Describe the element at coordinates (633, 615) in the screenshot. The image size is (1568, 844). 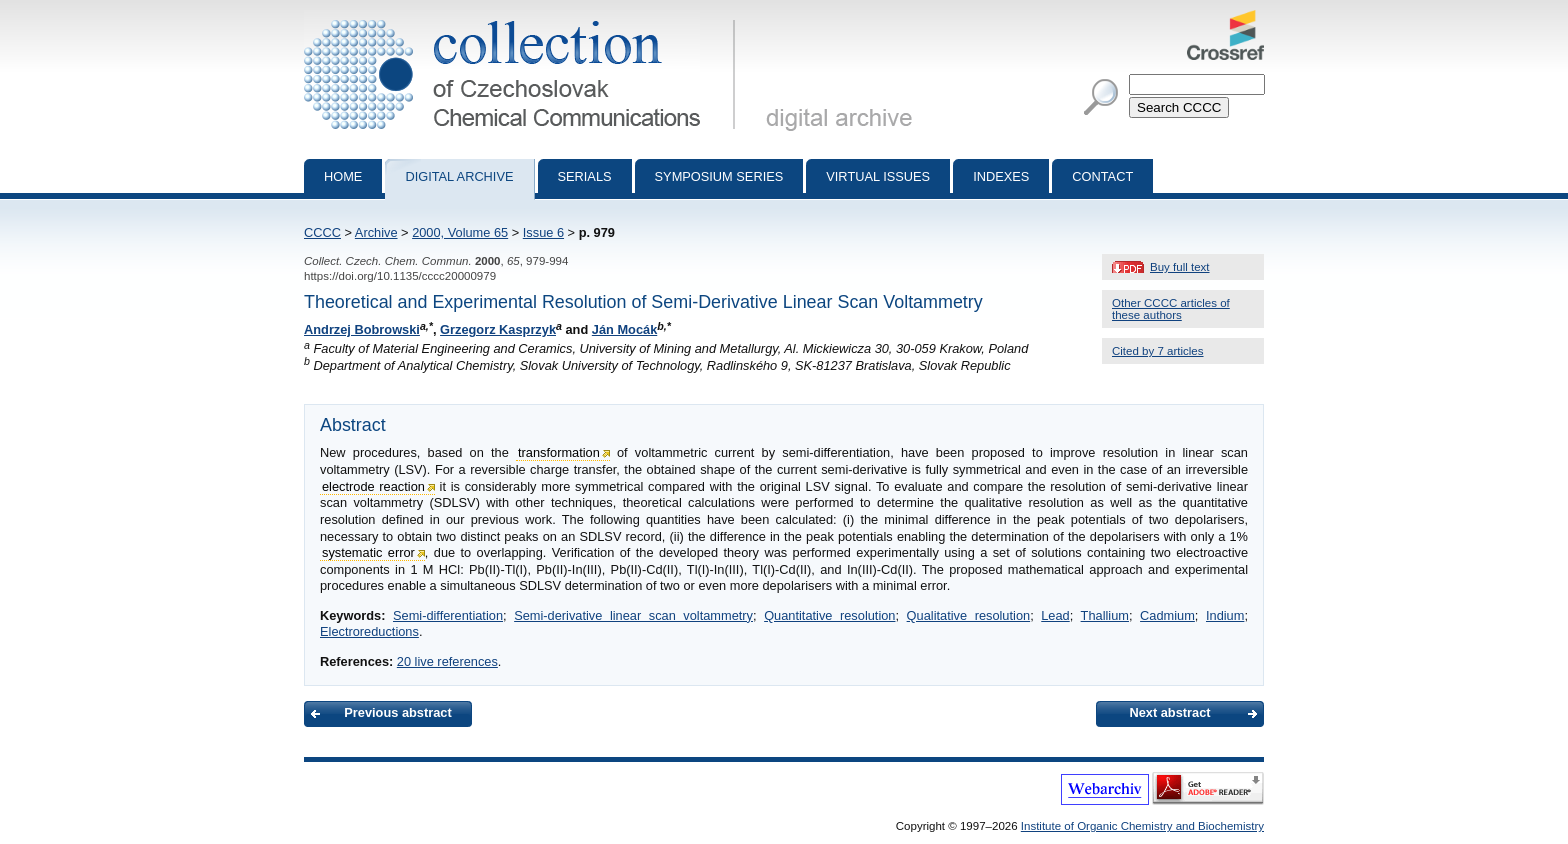
I see `Semi-derivative linear scan voltammetry` at that location.